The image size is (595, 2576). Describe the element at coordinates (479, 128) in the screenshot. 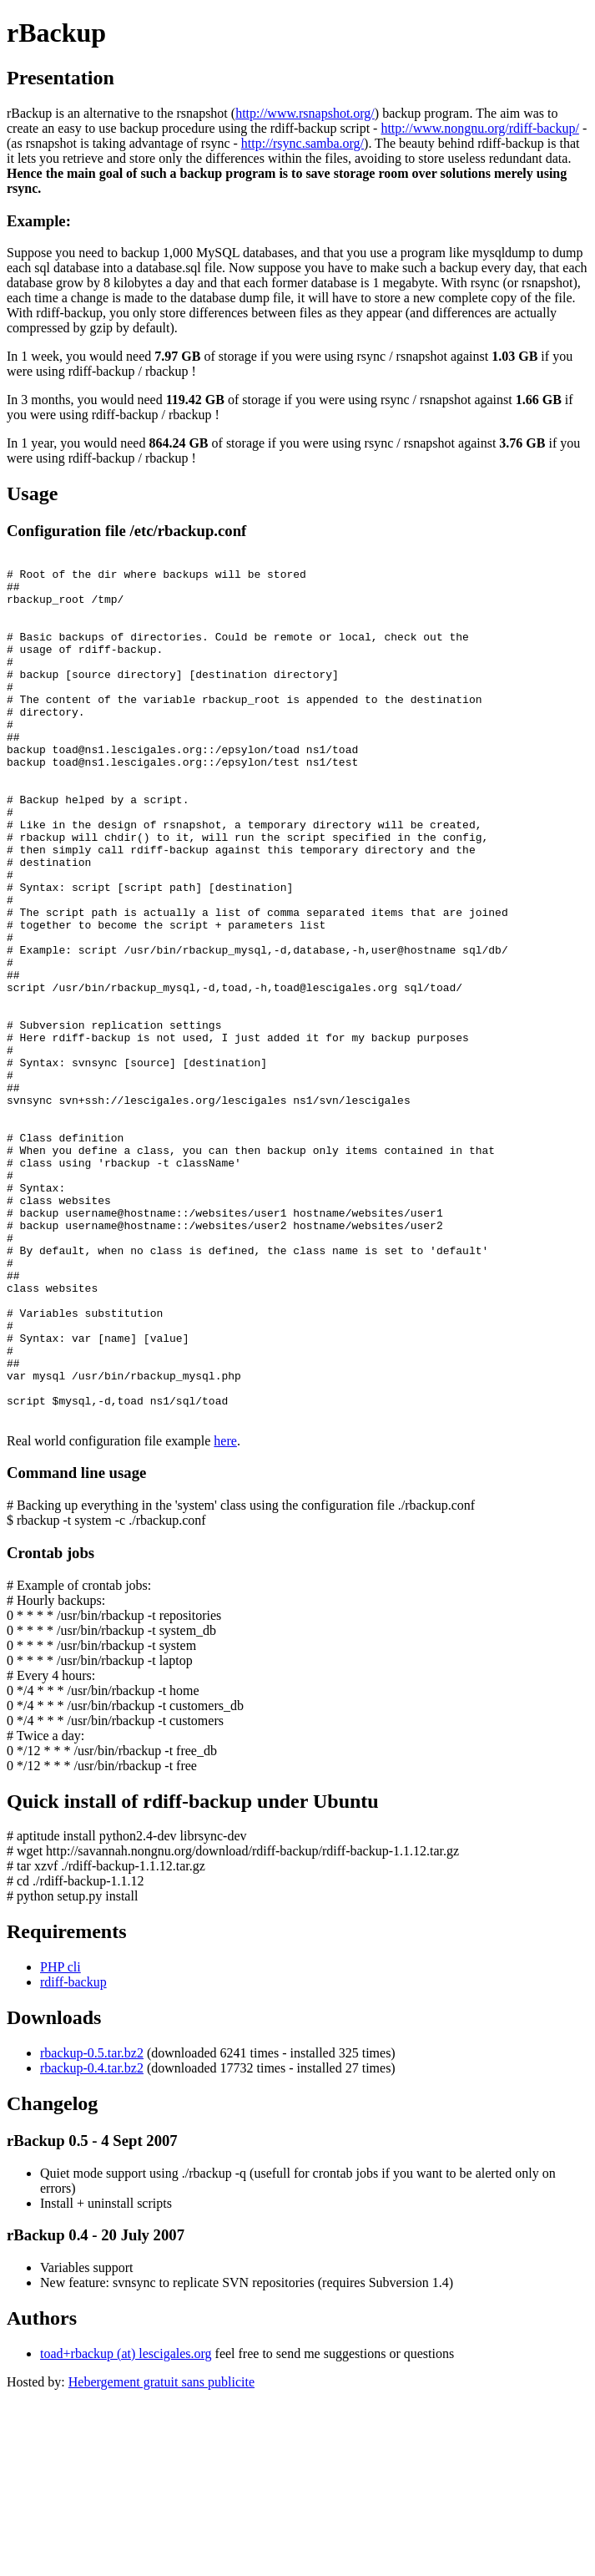

I see `http://www.nongnu.org/rdiff-backup/` at that location.